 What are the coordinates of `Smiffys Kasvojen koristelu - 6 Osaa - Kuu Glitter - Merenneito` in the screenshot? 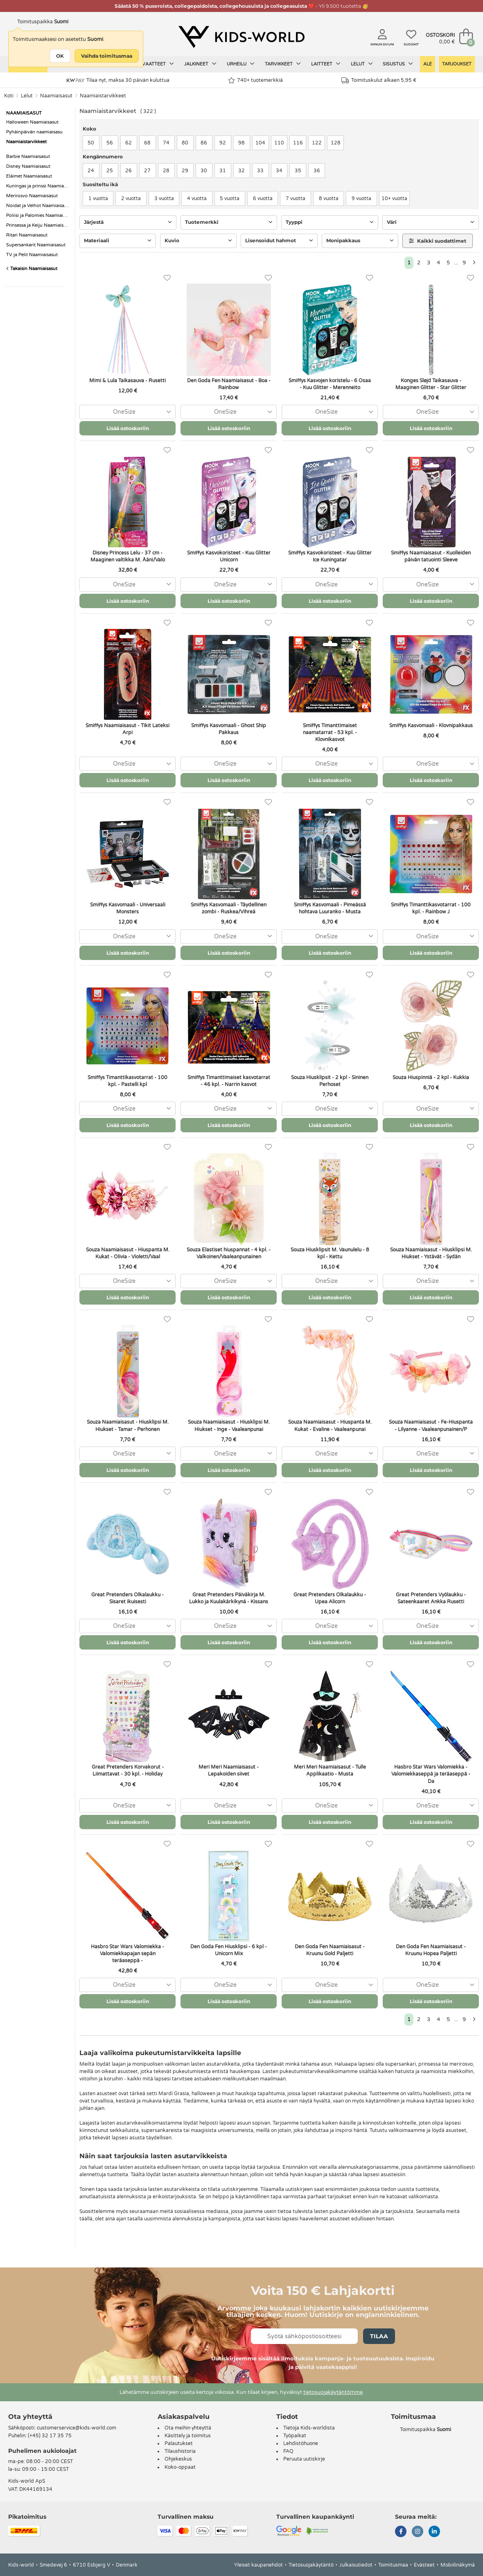 It's located at (330, 384).